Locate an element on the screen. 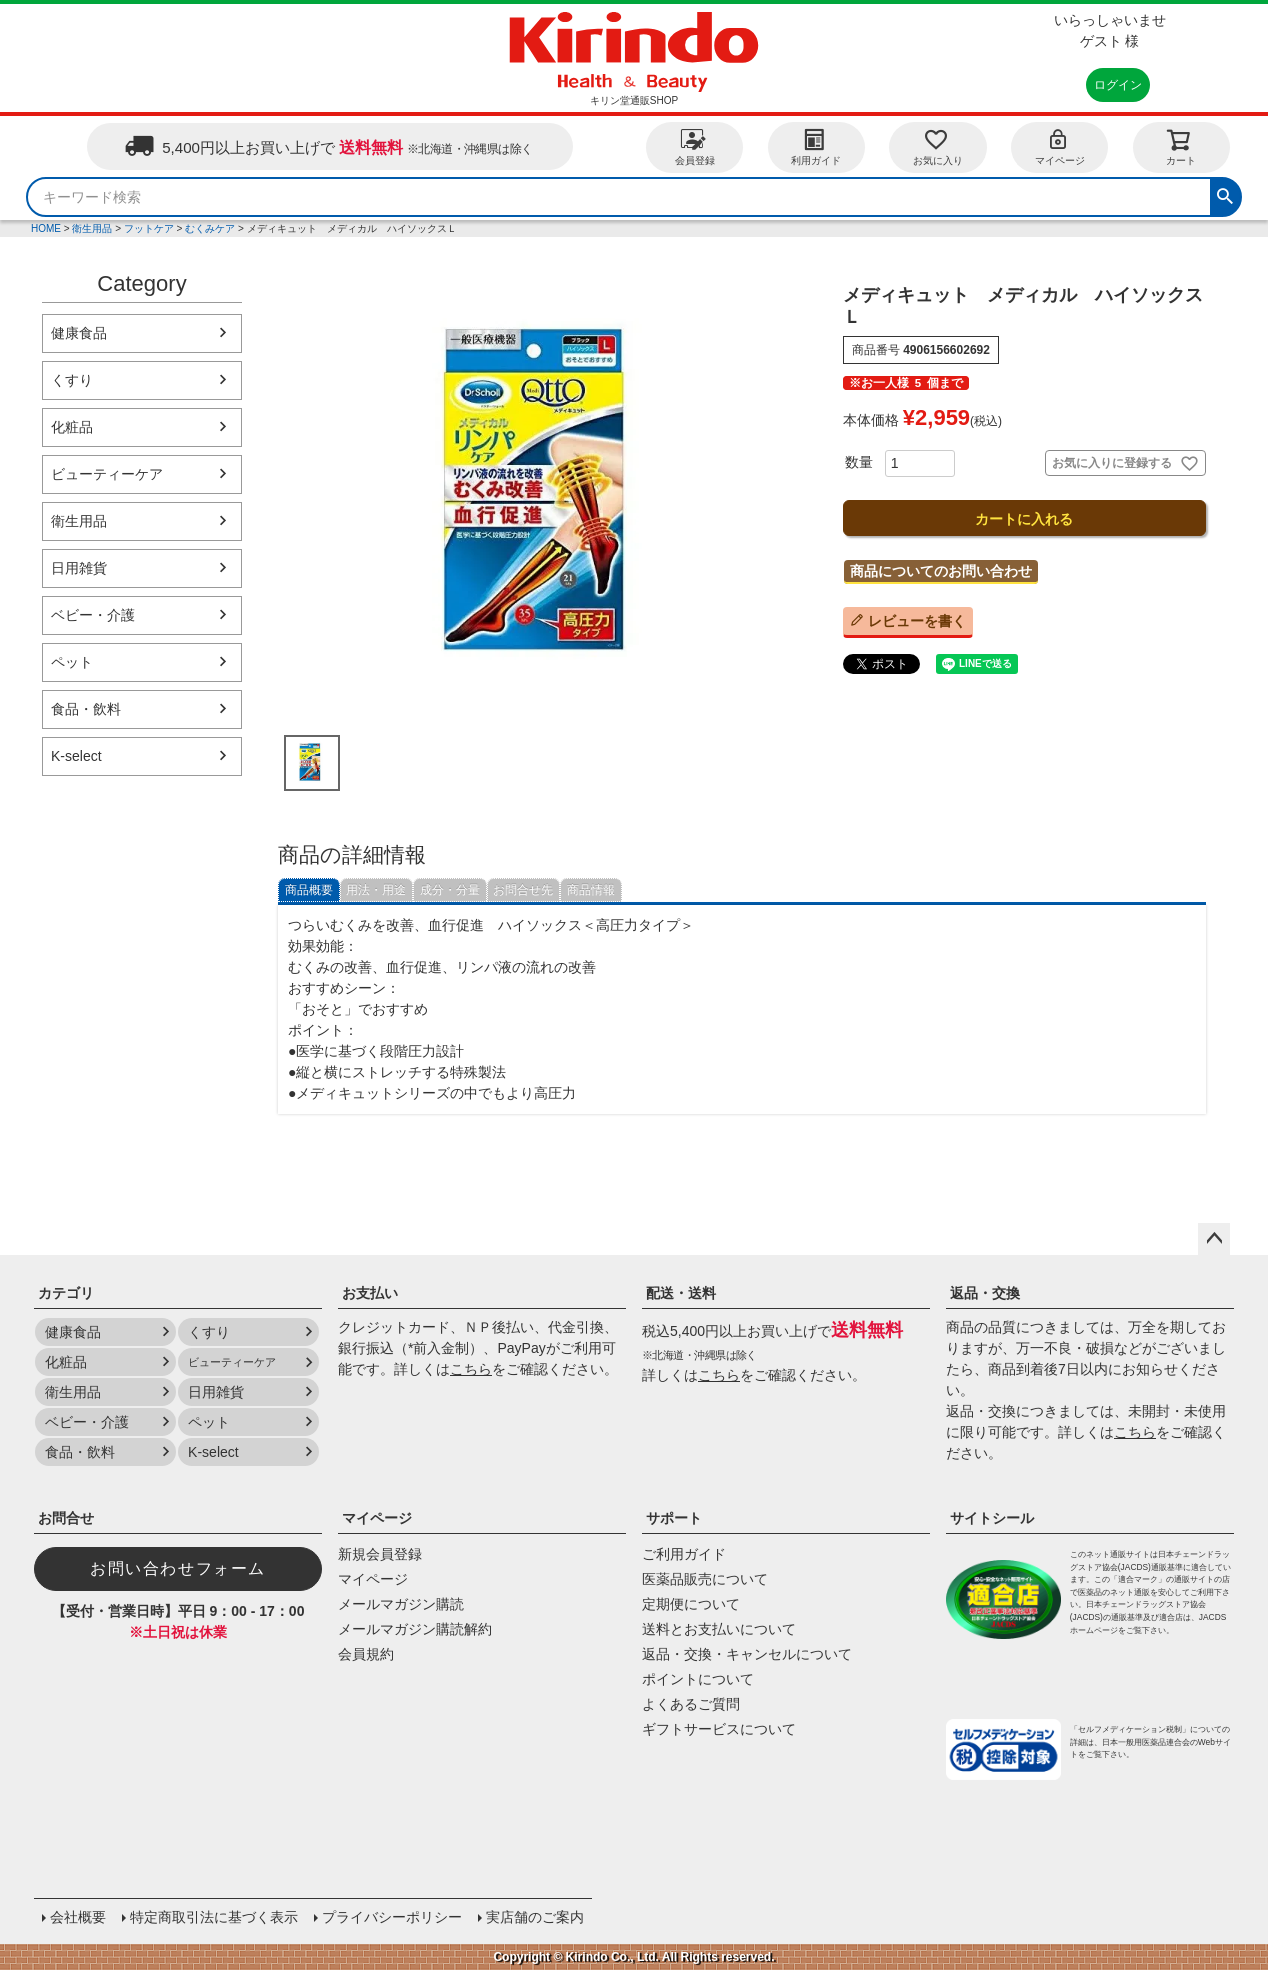  くすり is located at coordinates (72, 380).